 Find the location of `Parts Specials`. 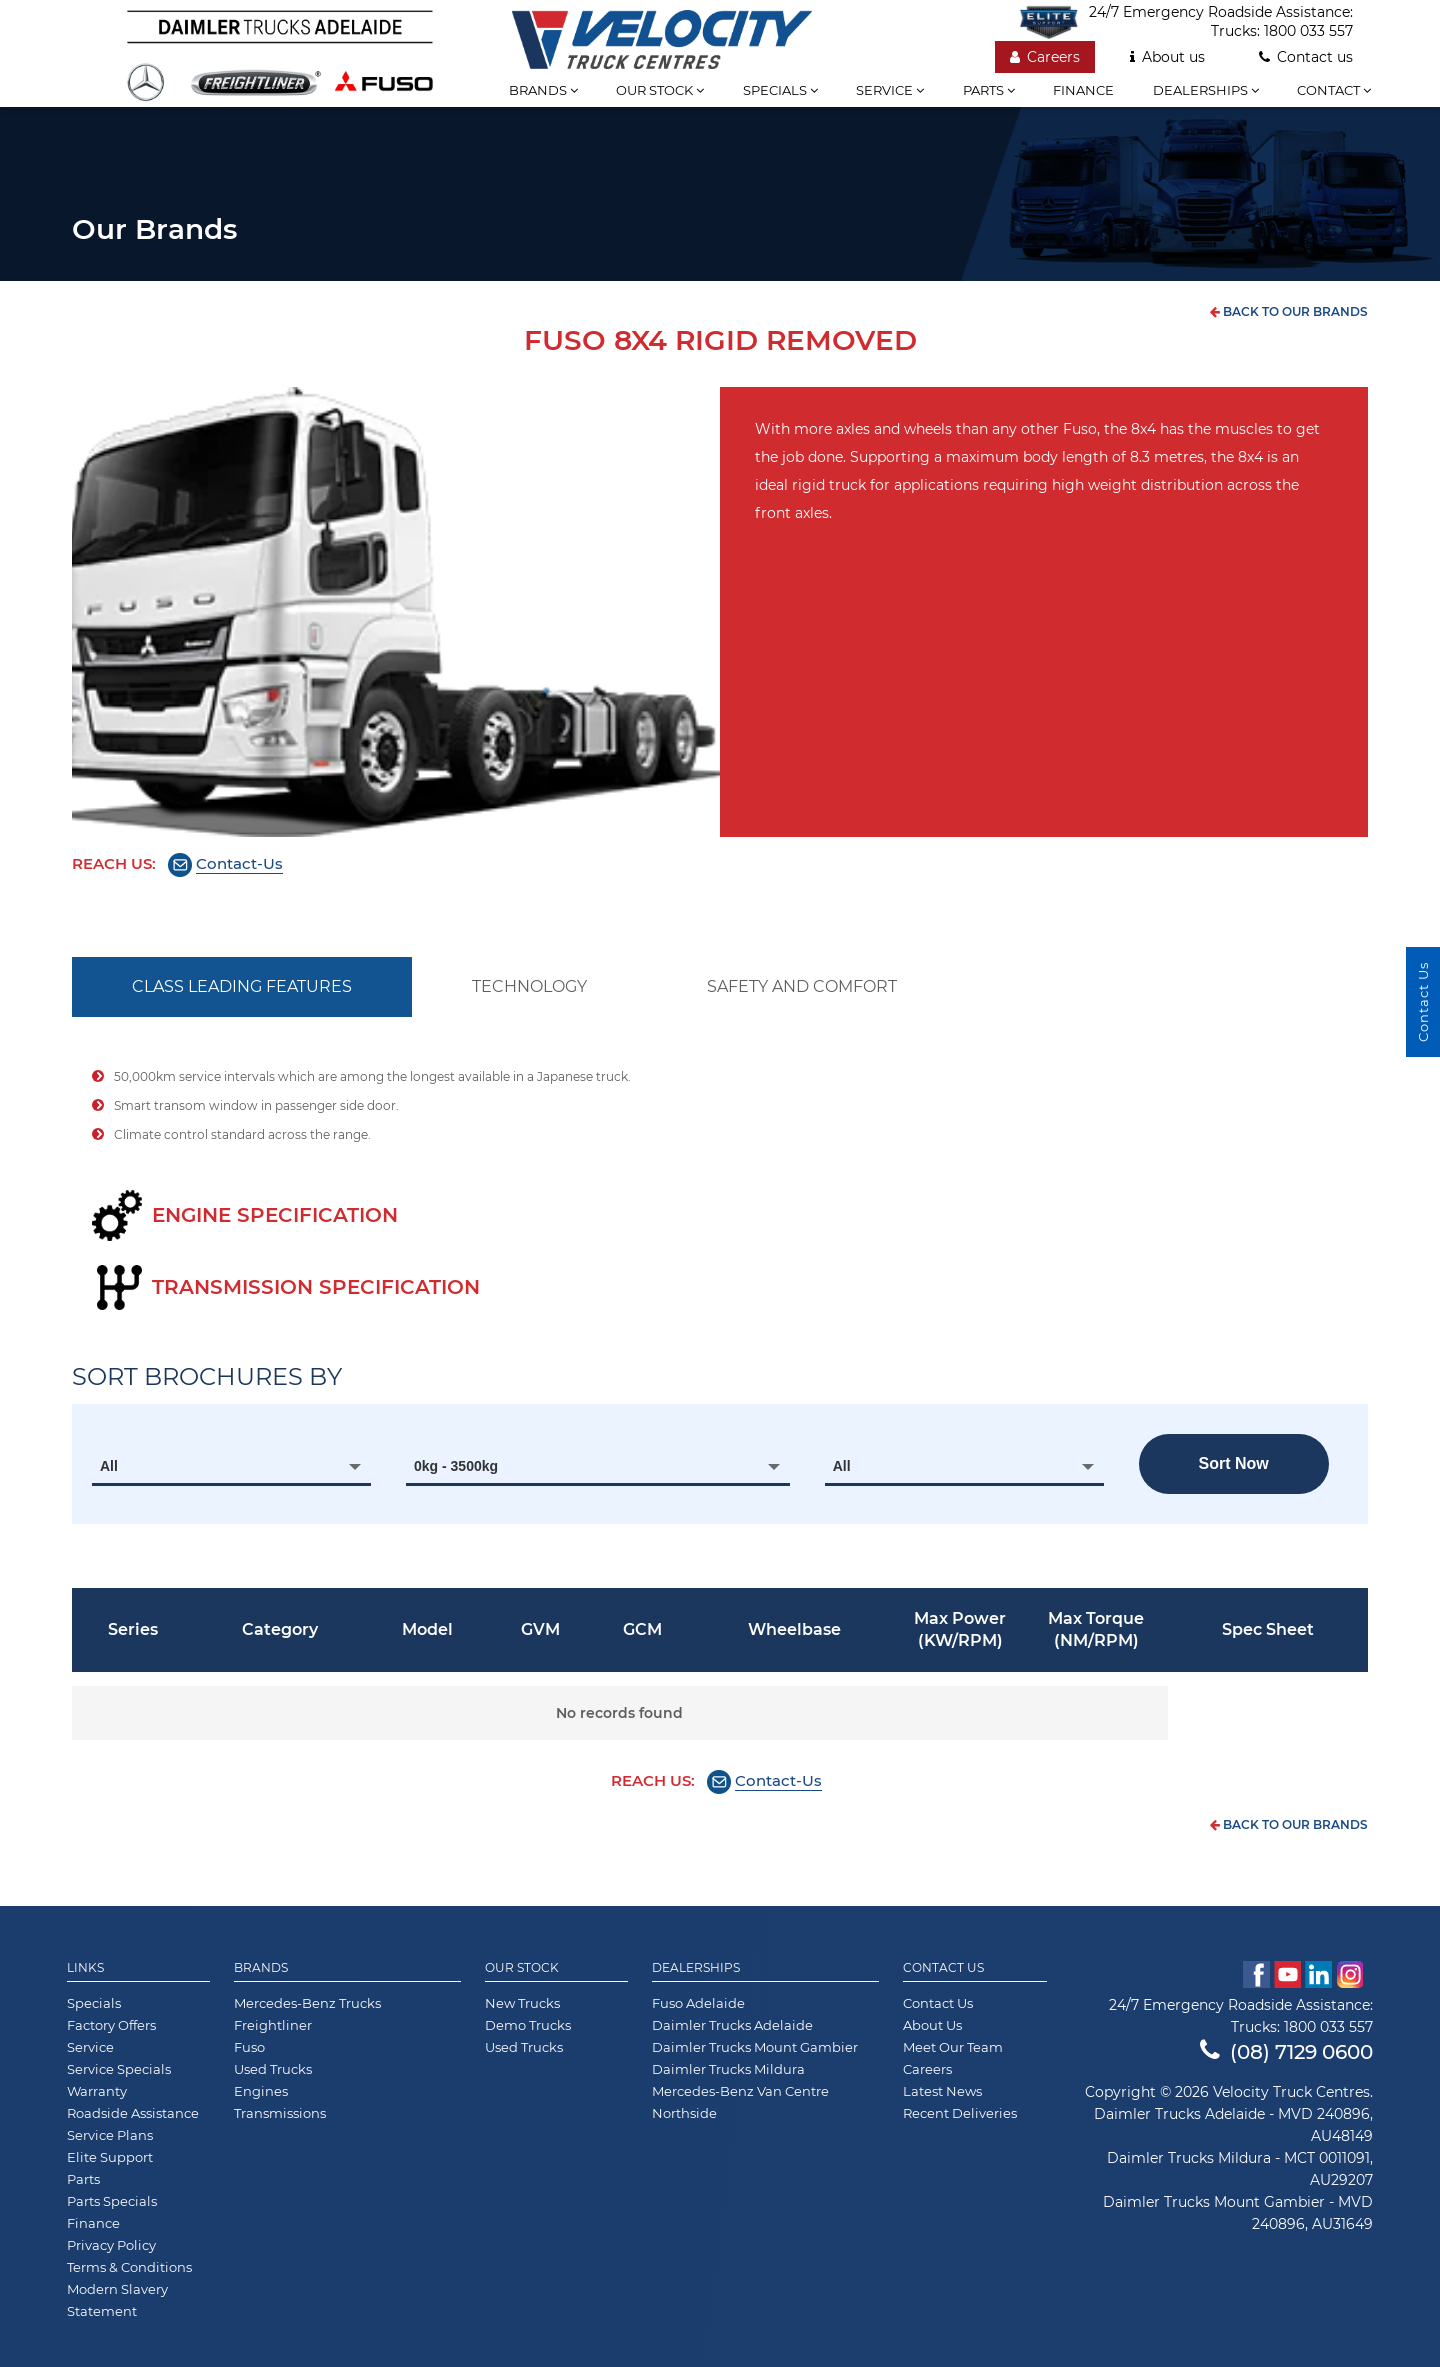

Parts Specials is located at coordinates (112, 2201).